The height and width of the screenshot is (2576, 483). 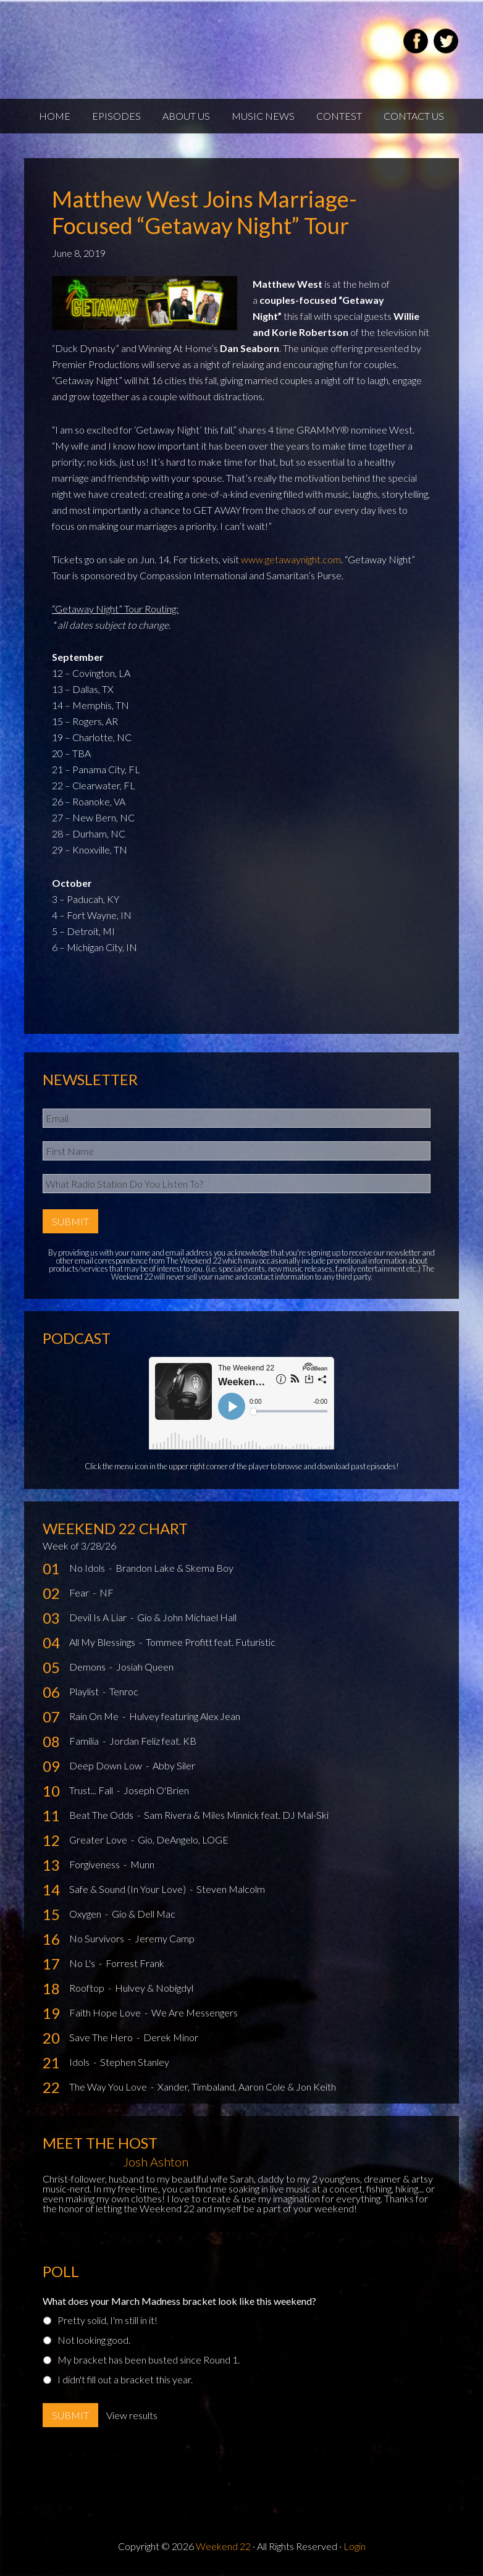 What do you see at coordinates (142, 1864) in the screenshot?
I see `Munn` at bounding box center [142, 1864].